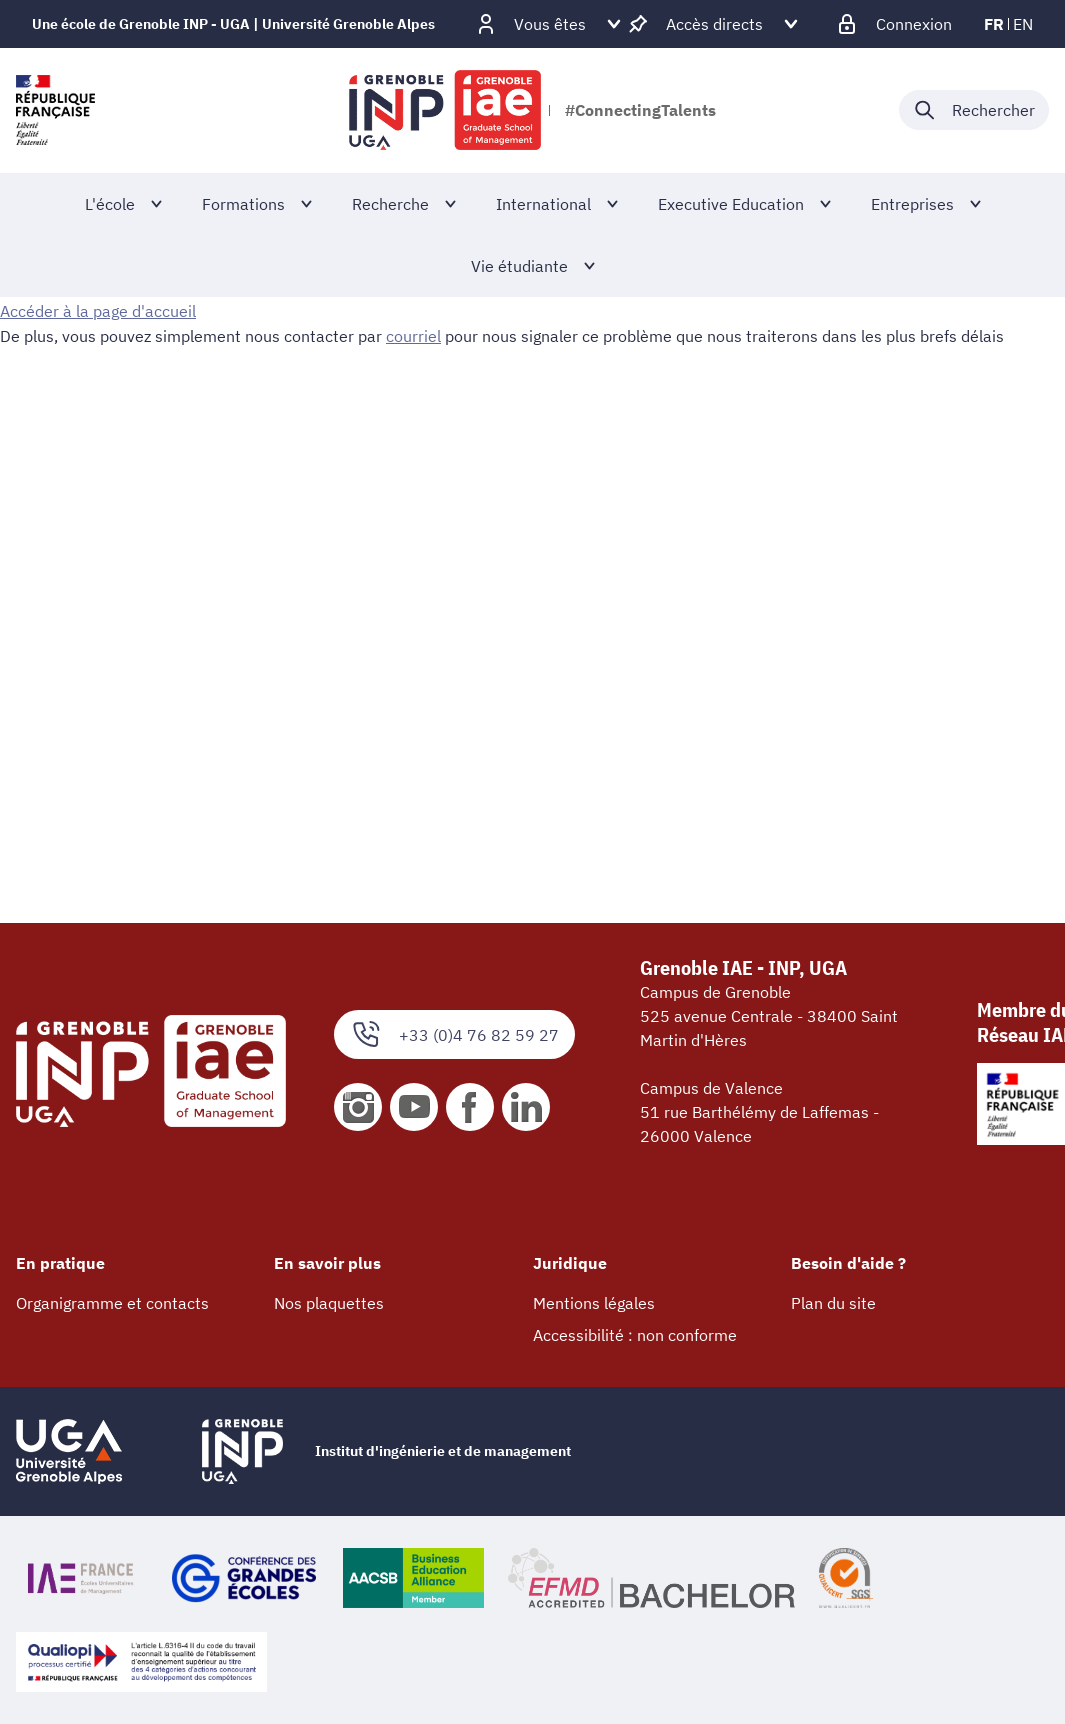 Image resolution: width=1065 pixels, height=1724 pixels. I want to click on Mentions légales, so click(594, 1303).